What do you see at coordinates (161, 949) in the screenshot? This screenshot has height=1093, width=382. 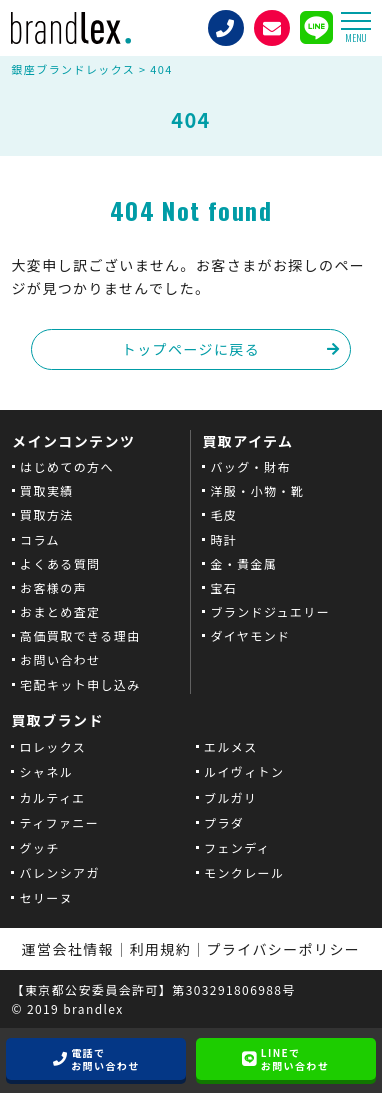 I see `利用規約` at bounding box center [161, 949].